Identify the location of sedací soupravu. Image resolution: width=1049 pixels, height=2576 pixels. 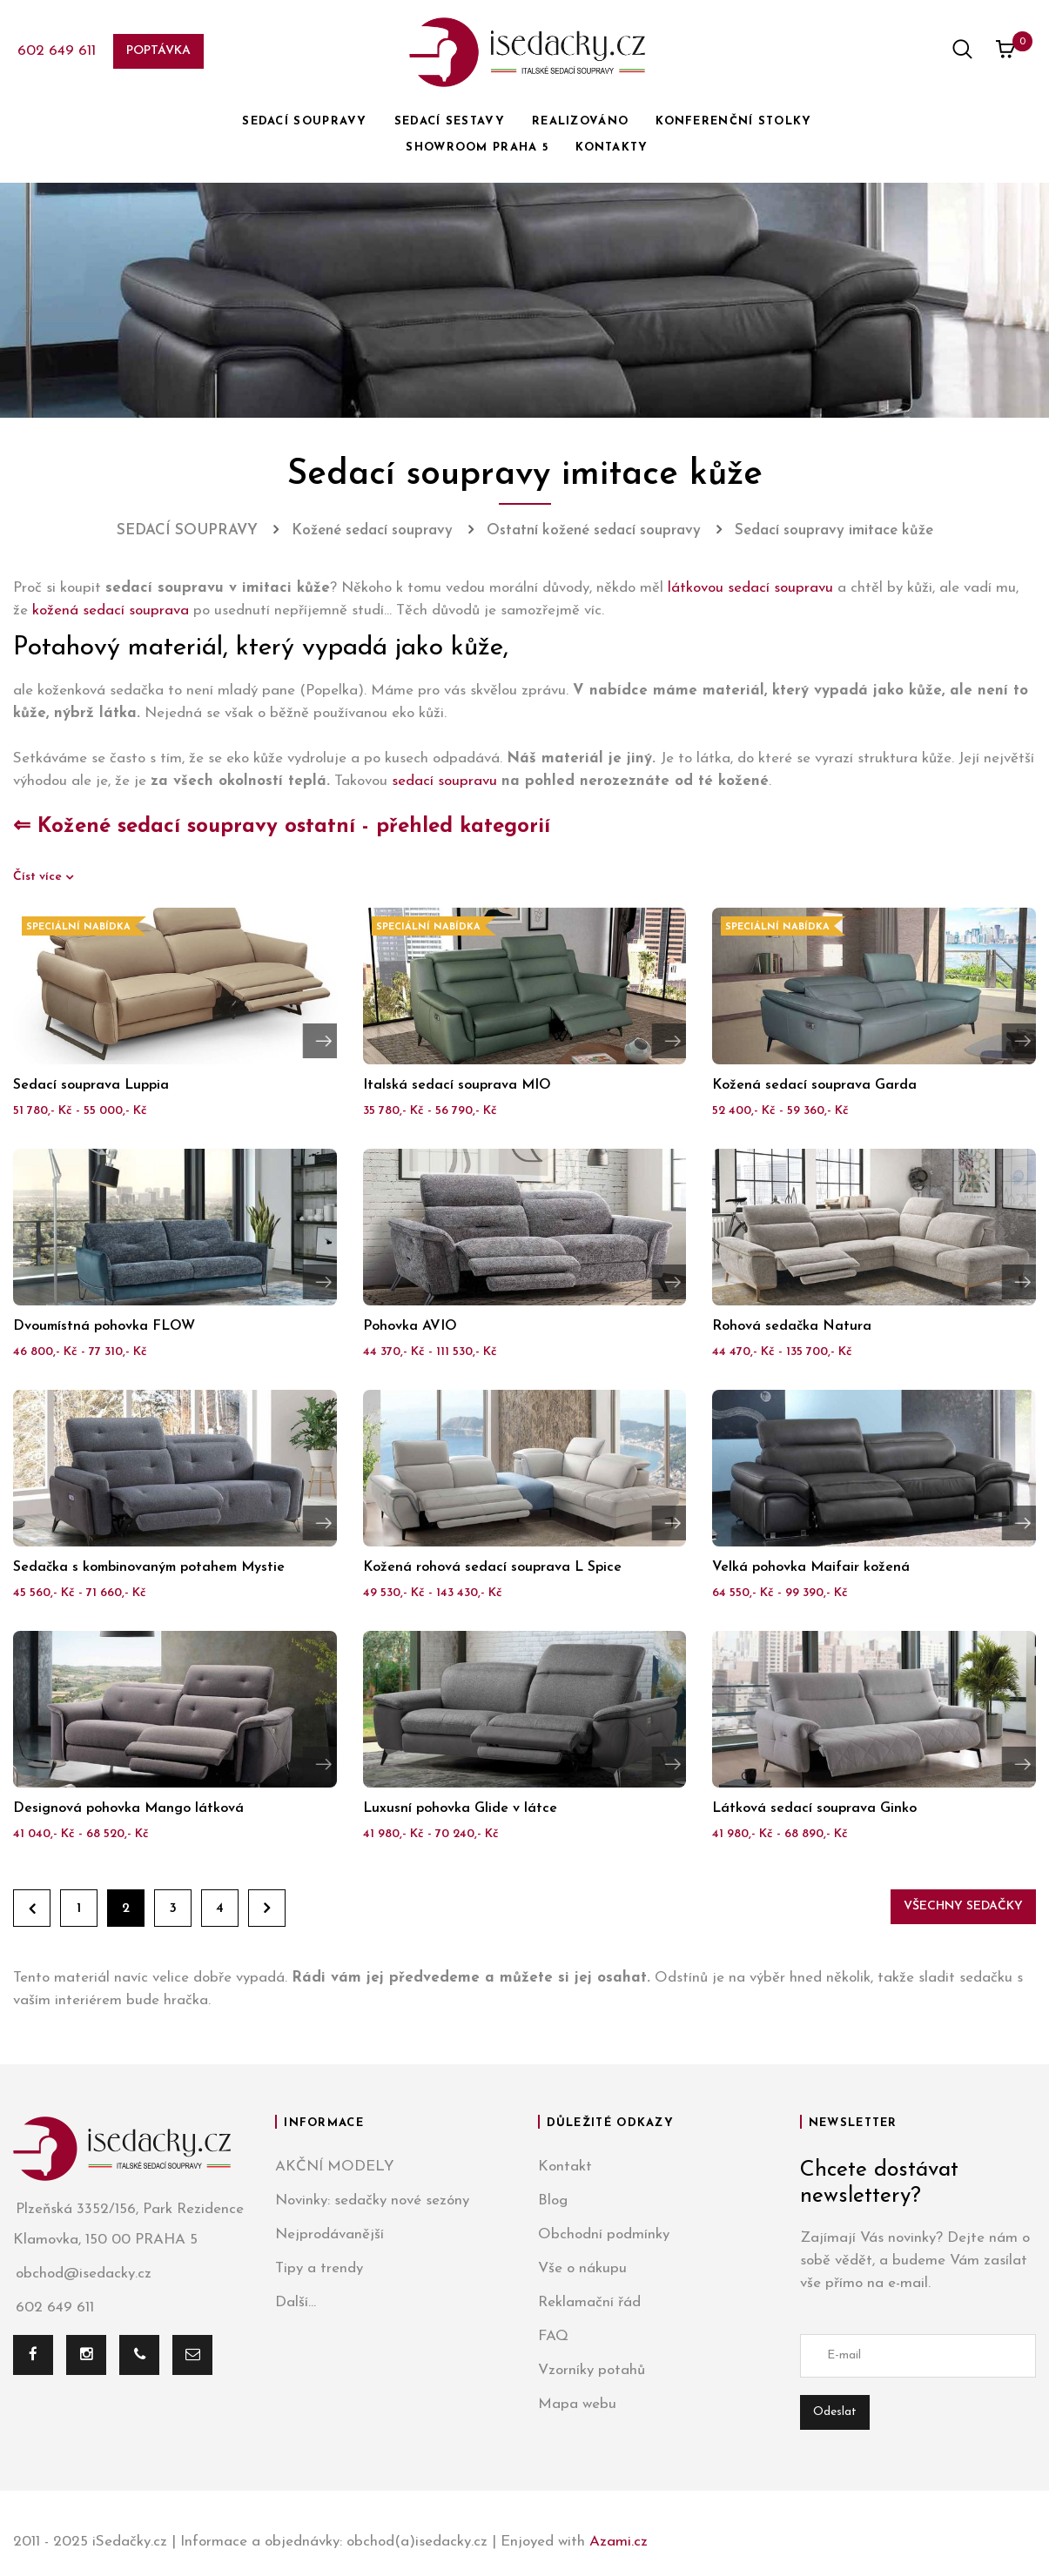
(444, 781).